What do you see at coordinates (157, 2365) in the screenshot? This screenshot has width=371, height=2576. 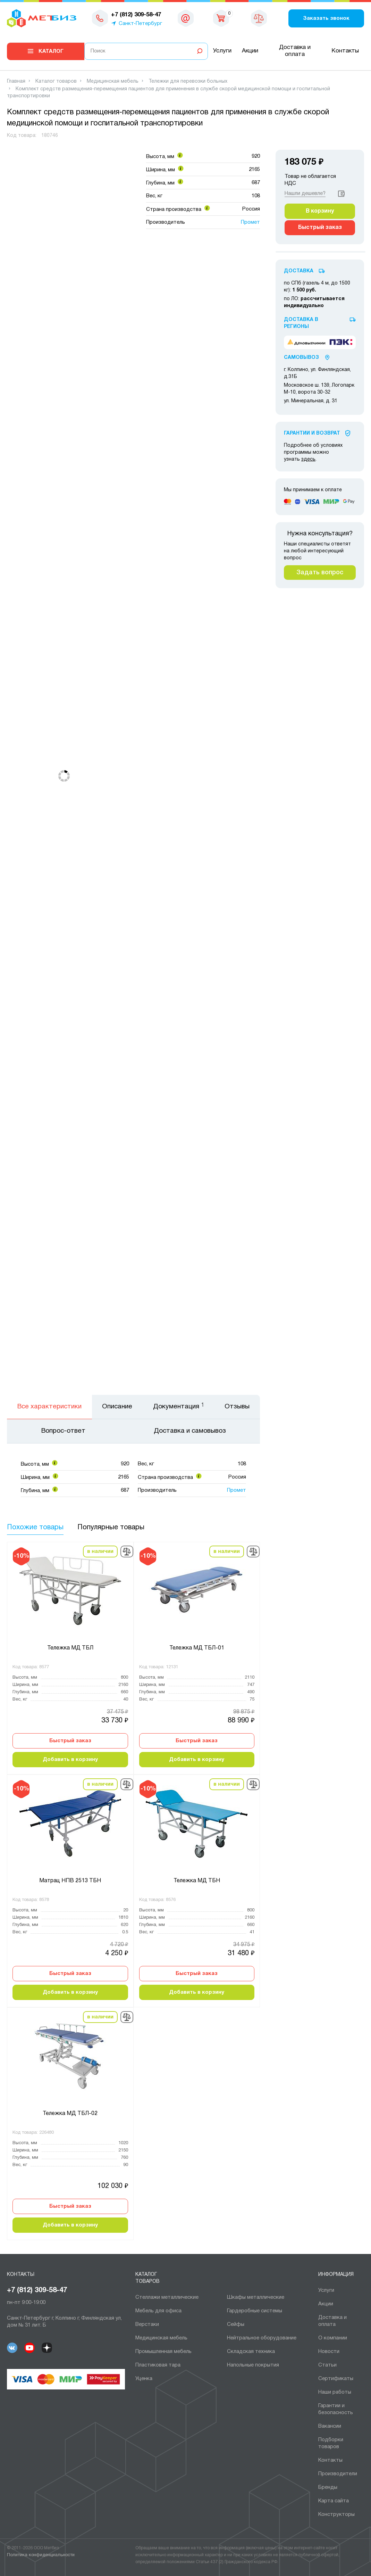 I see `Пластиковая тара` at bounding box center [157, 2365].